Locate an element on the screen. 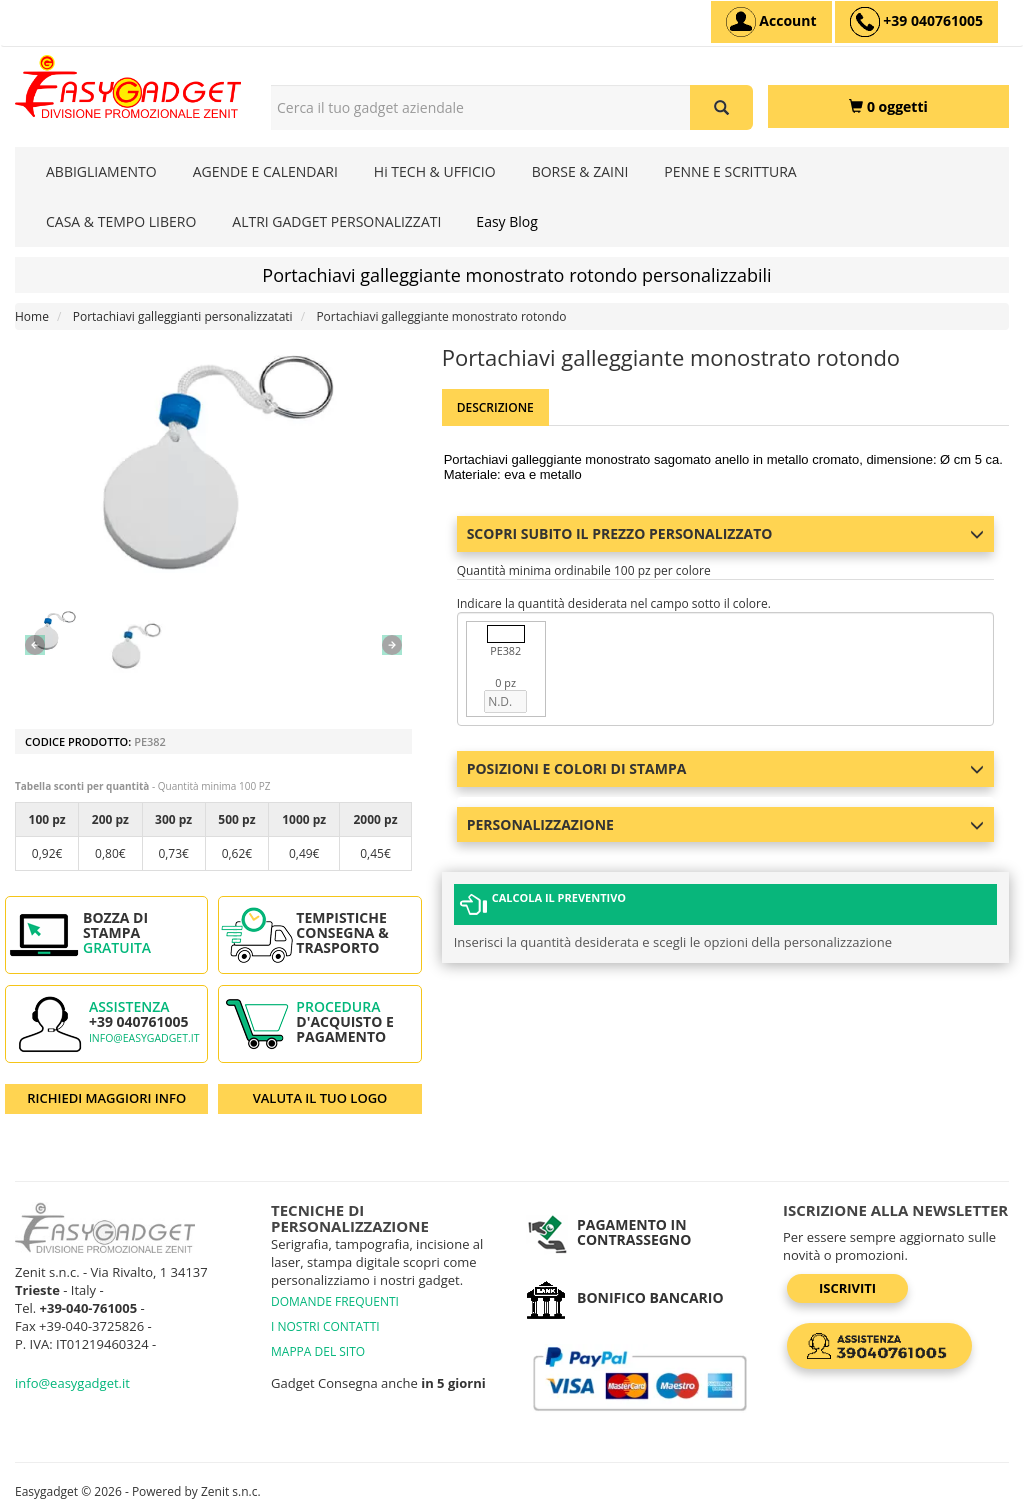 This screenshot has height=1510, width=1024. [Cerca il tuo gadget aziendale] is located at coordinates (721, 107).